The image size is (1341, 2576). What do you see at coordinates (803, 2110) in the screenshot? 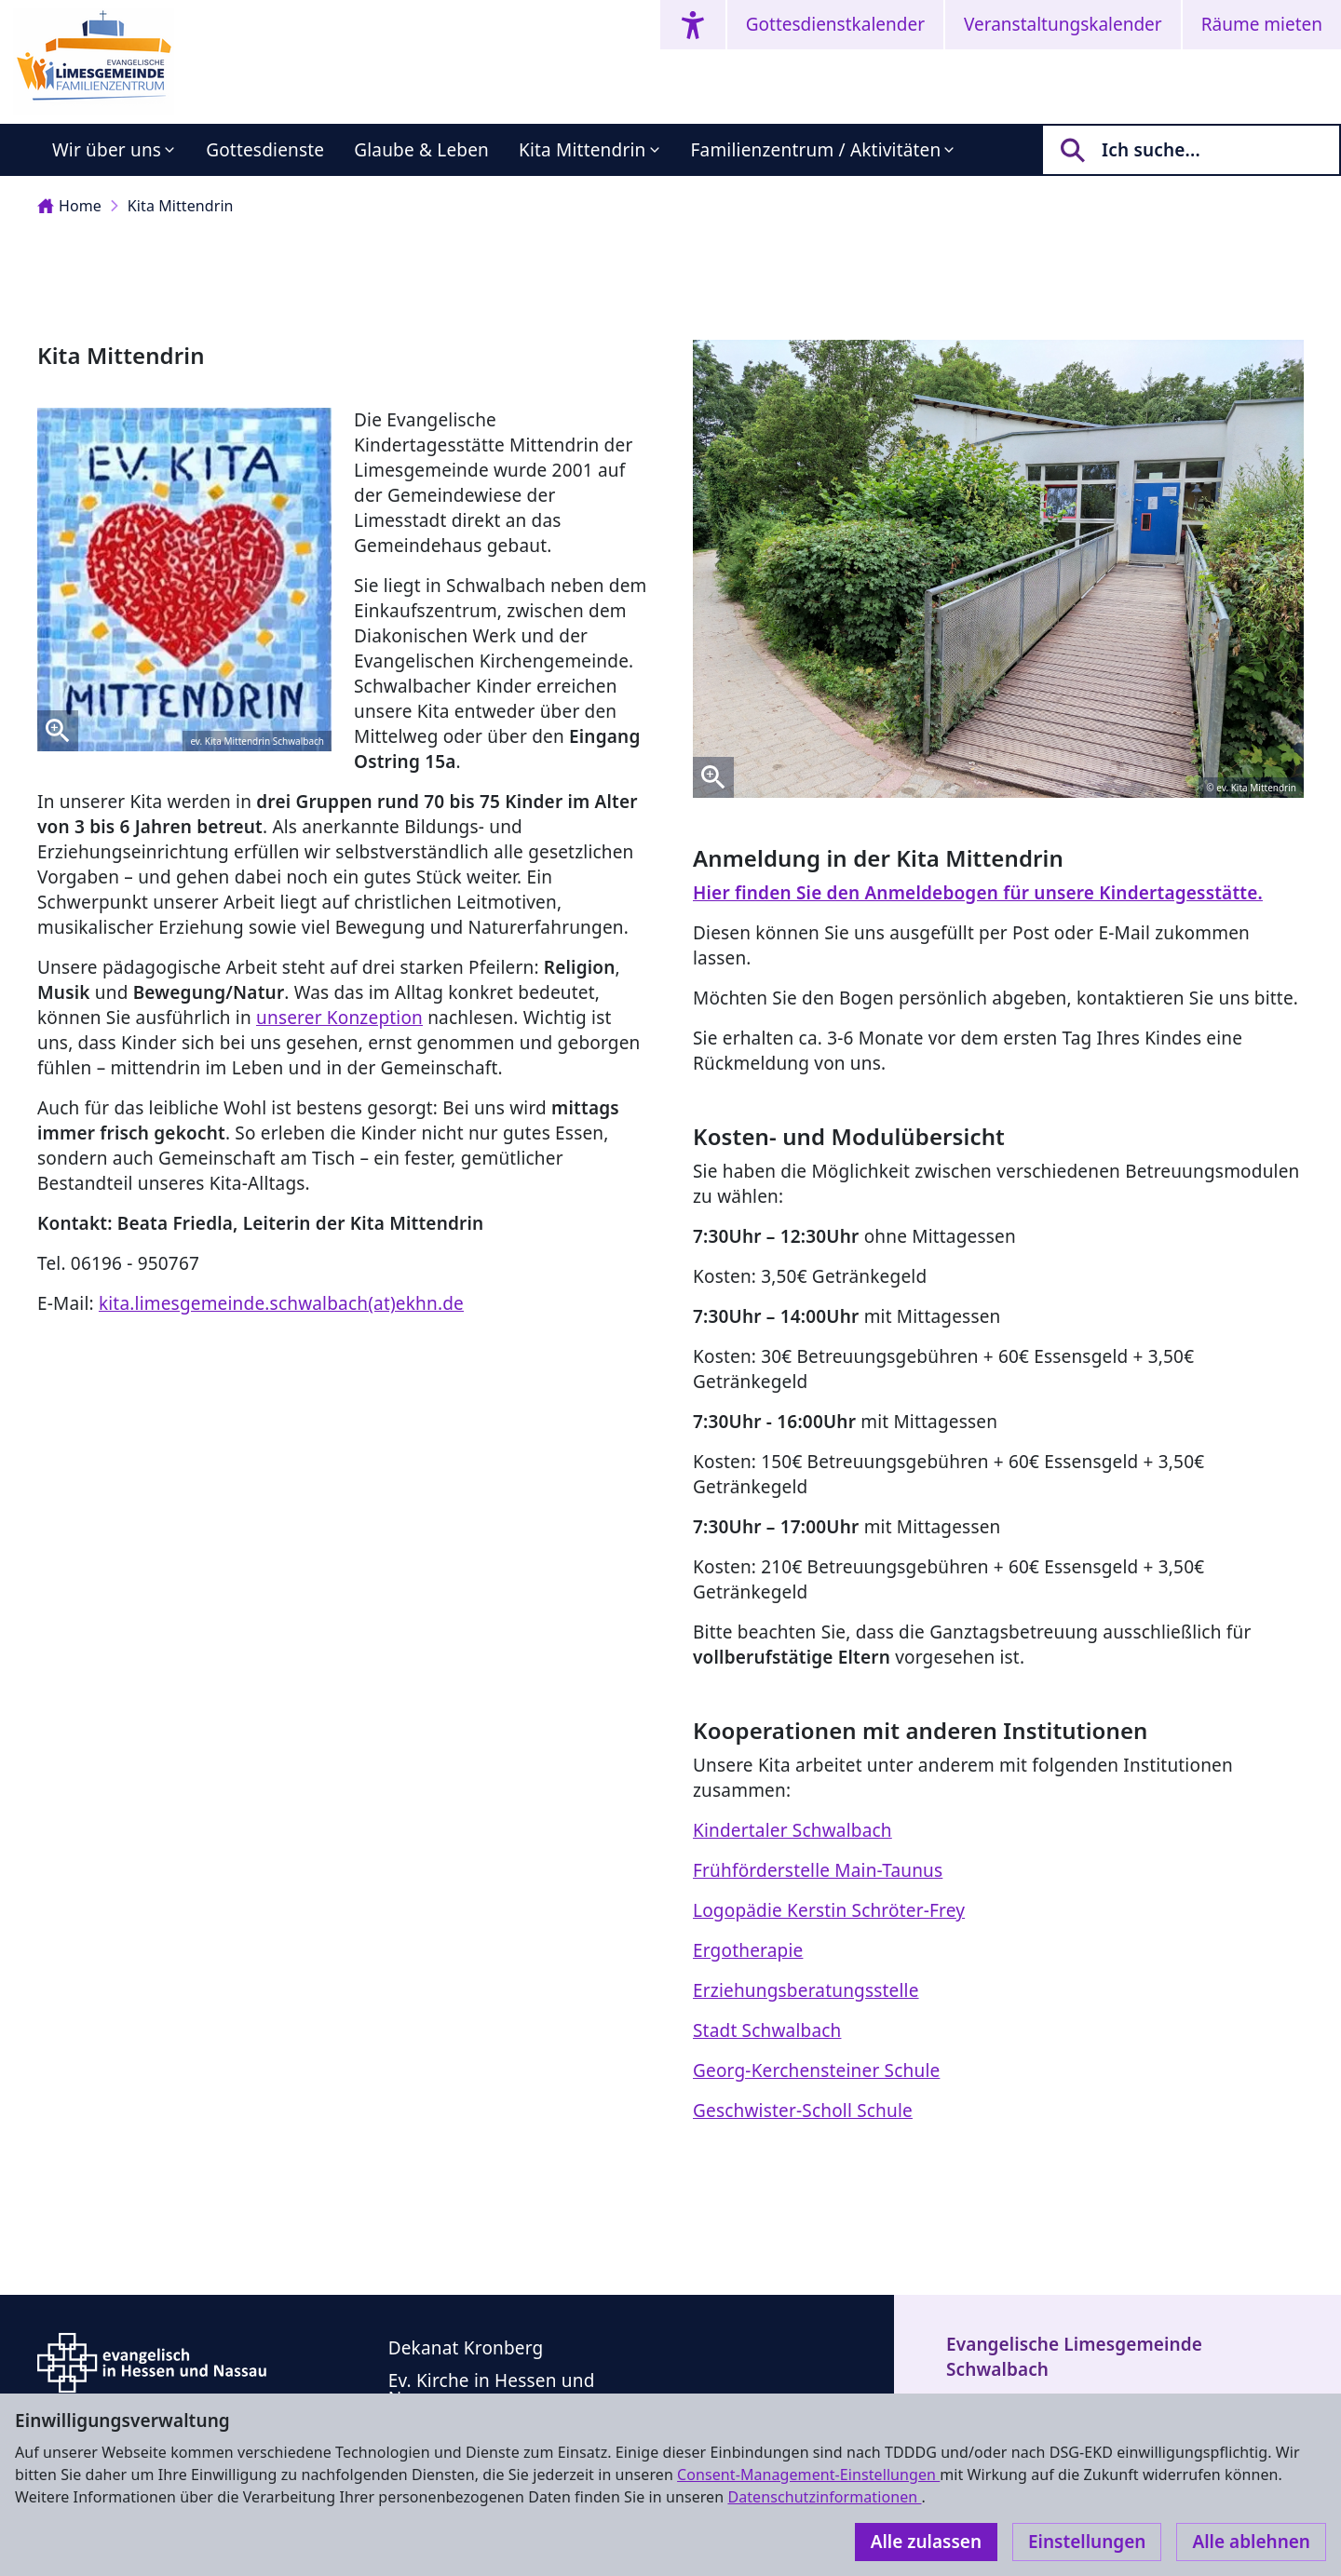
I see `Geschwister-Scholl Schule` at bounding box center [803, 2110].